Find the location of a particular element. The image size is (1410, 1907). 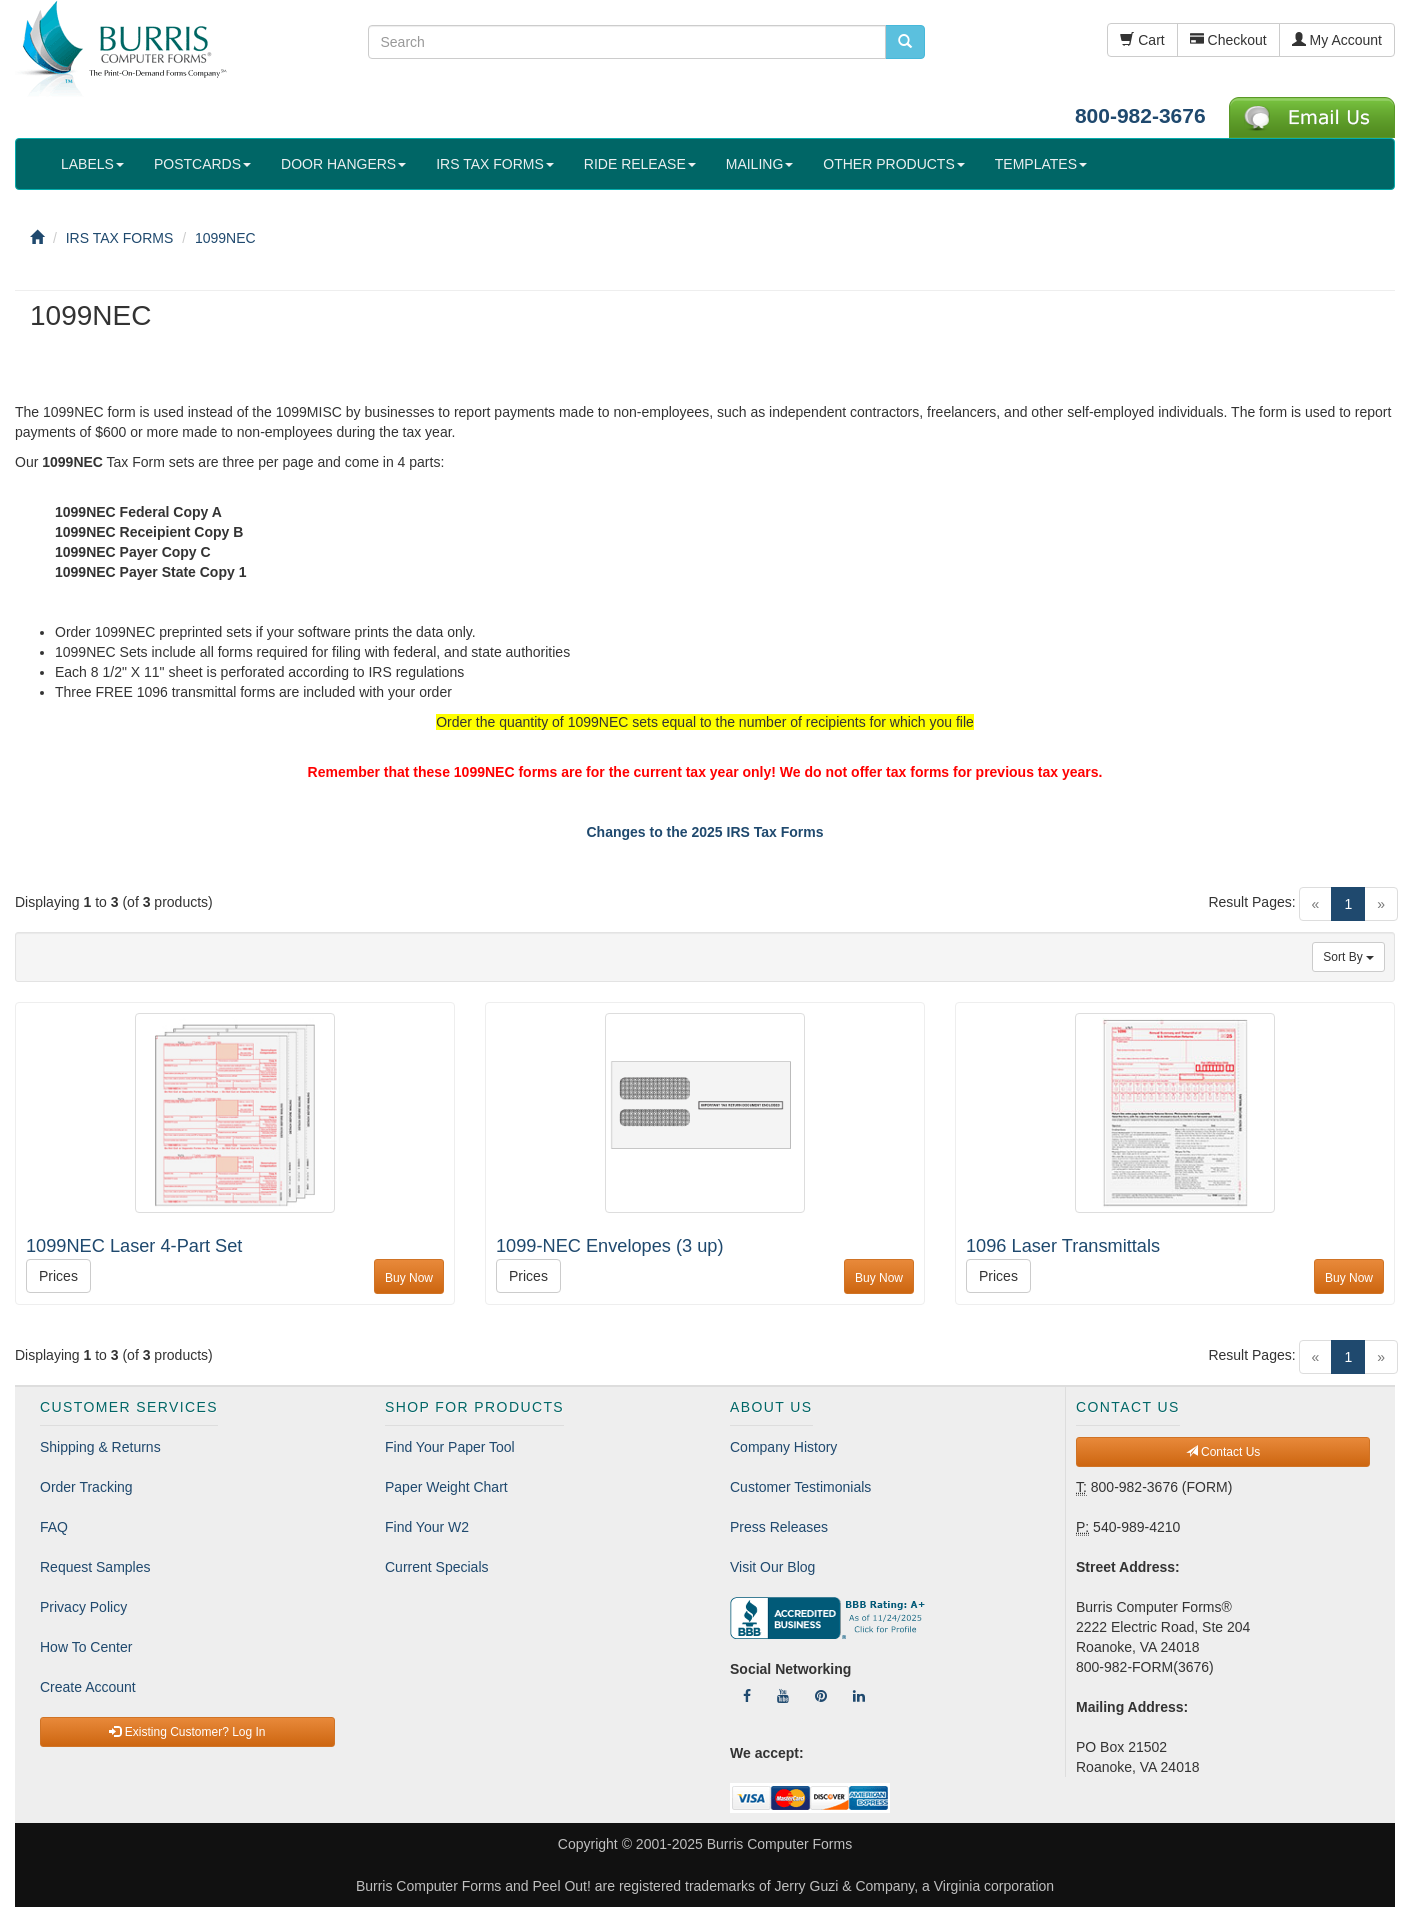

1099NEC Laser 4-Part Set is located at coordinates (134, 1246).